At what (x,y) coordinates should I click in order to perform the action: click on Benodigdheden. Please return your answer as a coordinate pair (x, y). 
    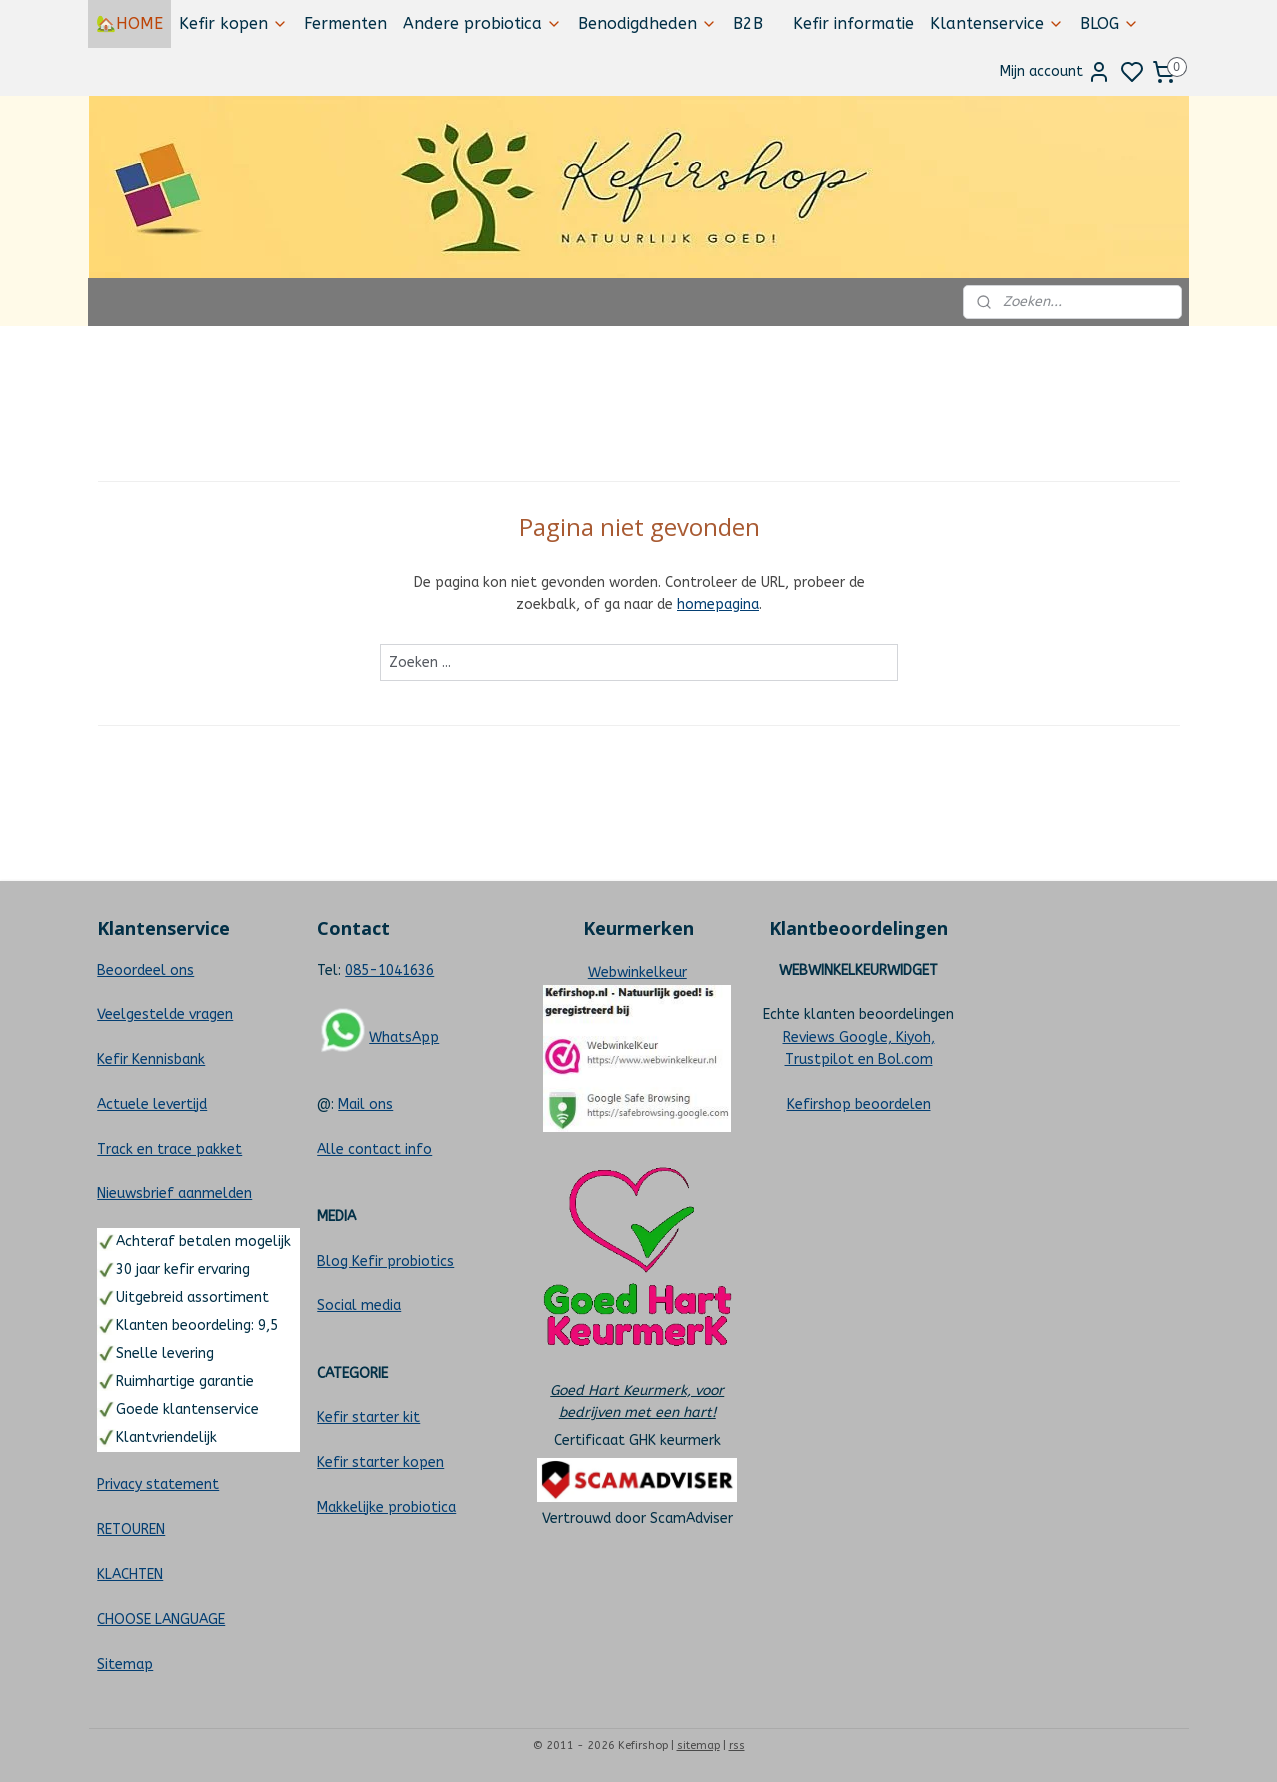
    Looking at the image, I should click on (647, 23).